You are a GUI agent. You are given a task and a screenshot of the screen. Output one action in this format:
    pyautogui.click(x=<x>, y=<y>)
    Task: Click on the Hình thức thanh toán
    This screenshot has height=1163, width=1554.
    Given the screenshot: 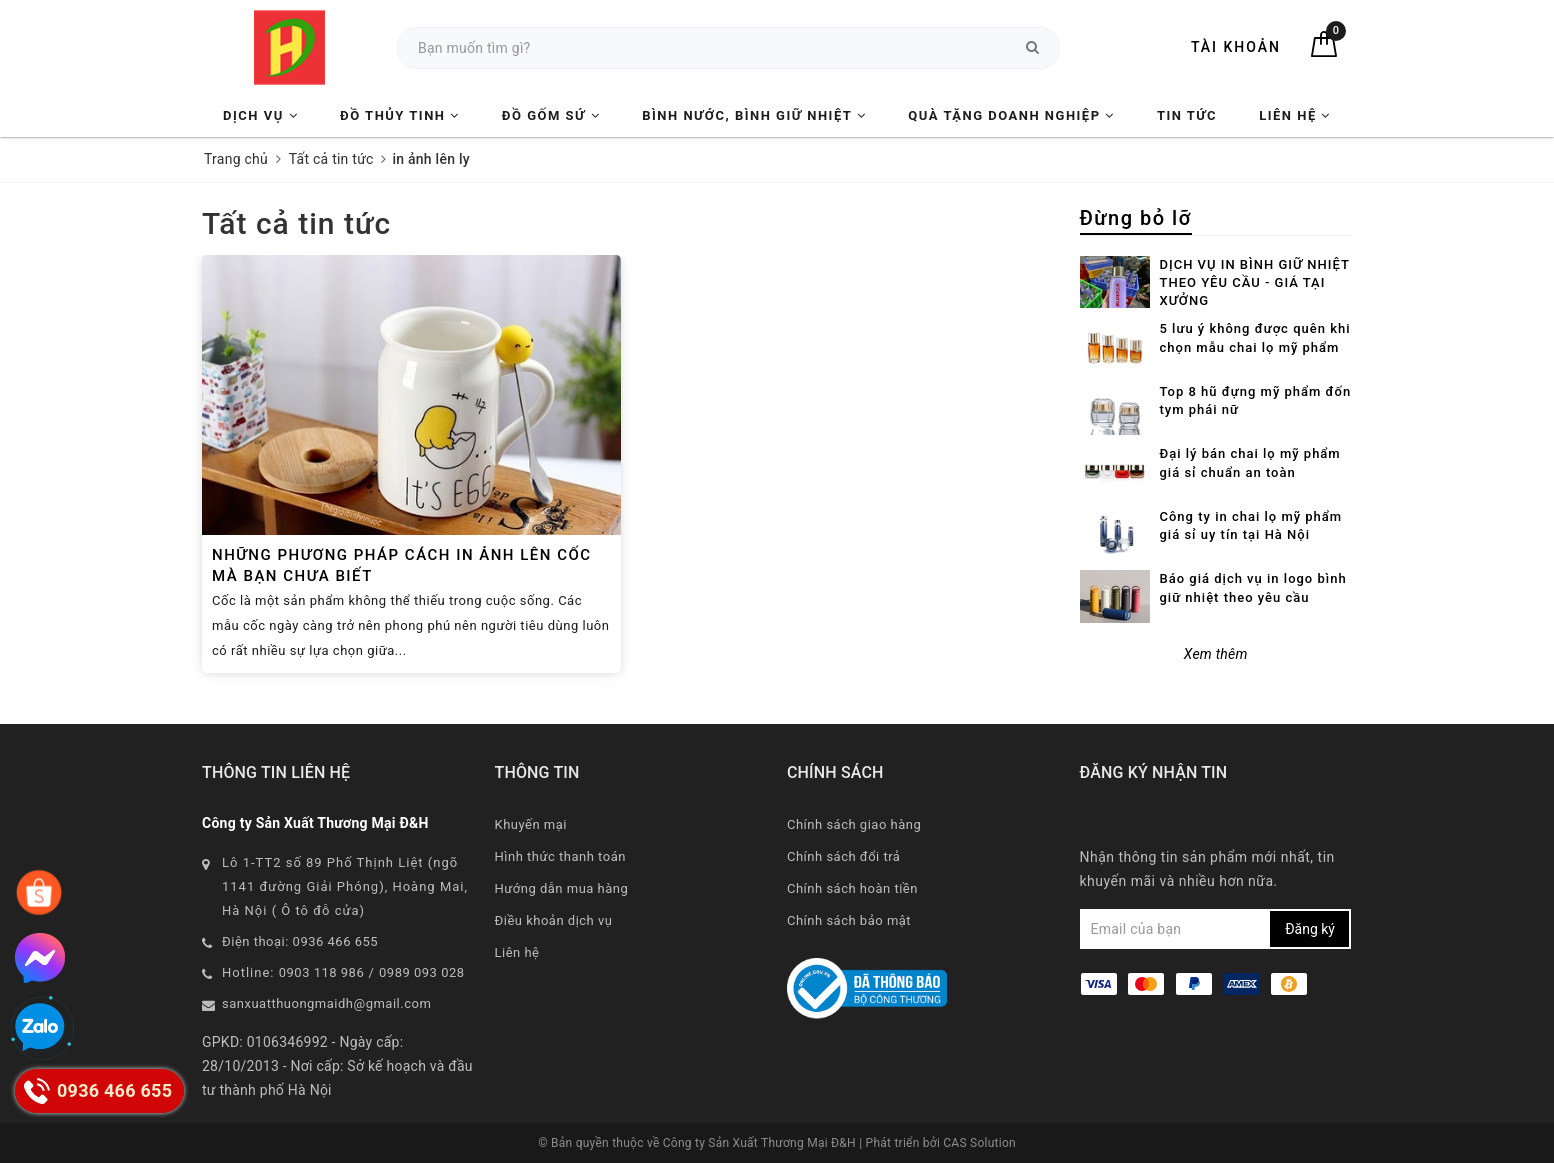 What is the action you would take?
    pyautogui.click(x=560, y=856)
    